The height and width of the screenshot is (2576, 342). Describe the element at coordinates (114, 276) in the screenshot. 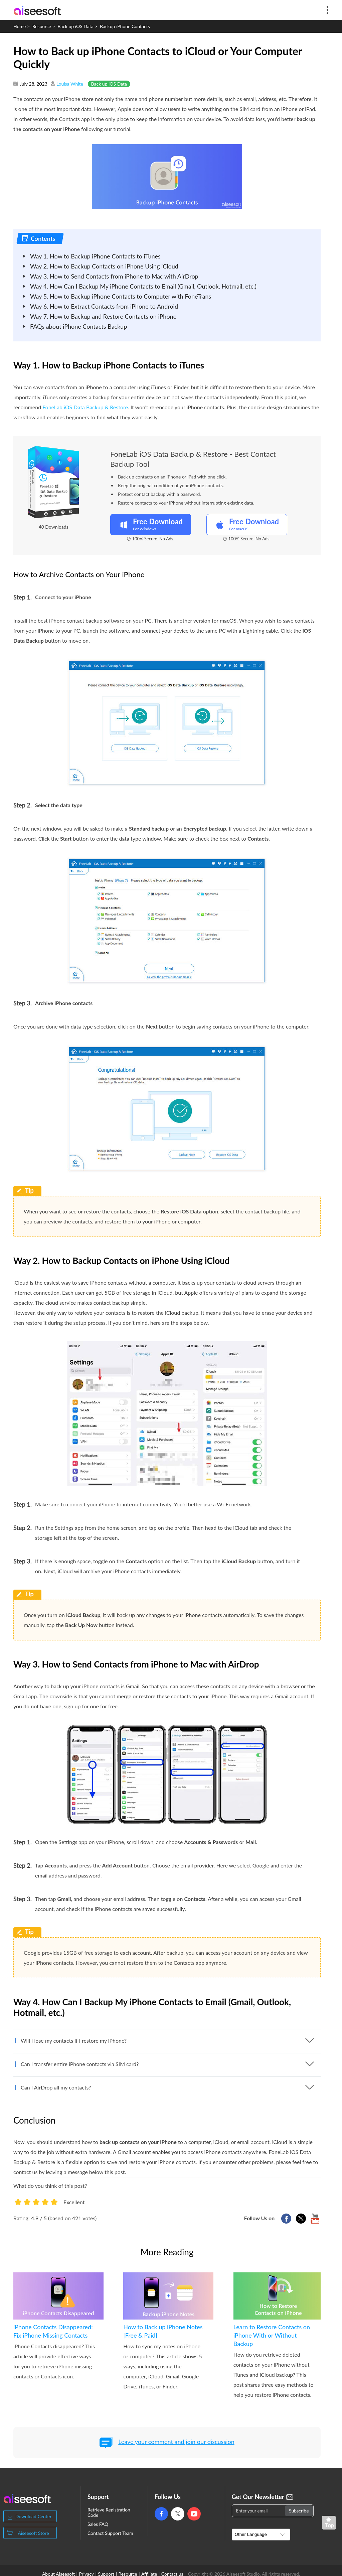

I see `Way 3. How to Send Contacts from iPhone to Mac with AirDrop` at that location.